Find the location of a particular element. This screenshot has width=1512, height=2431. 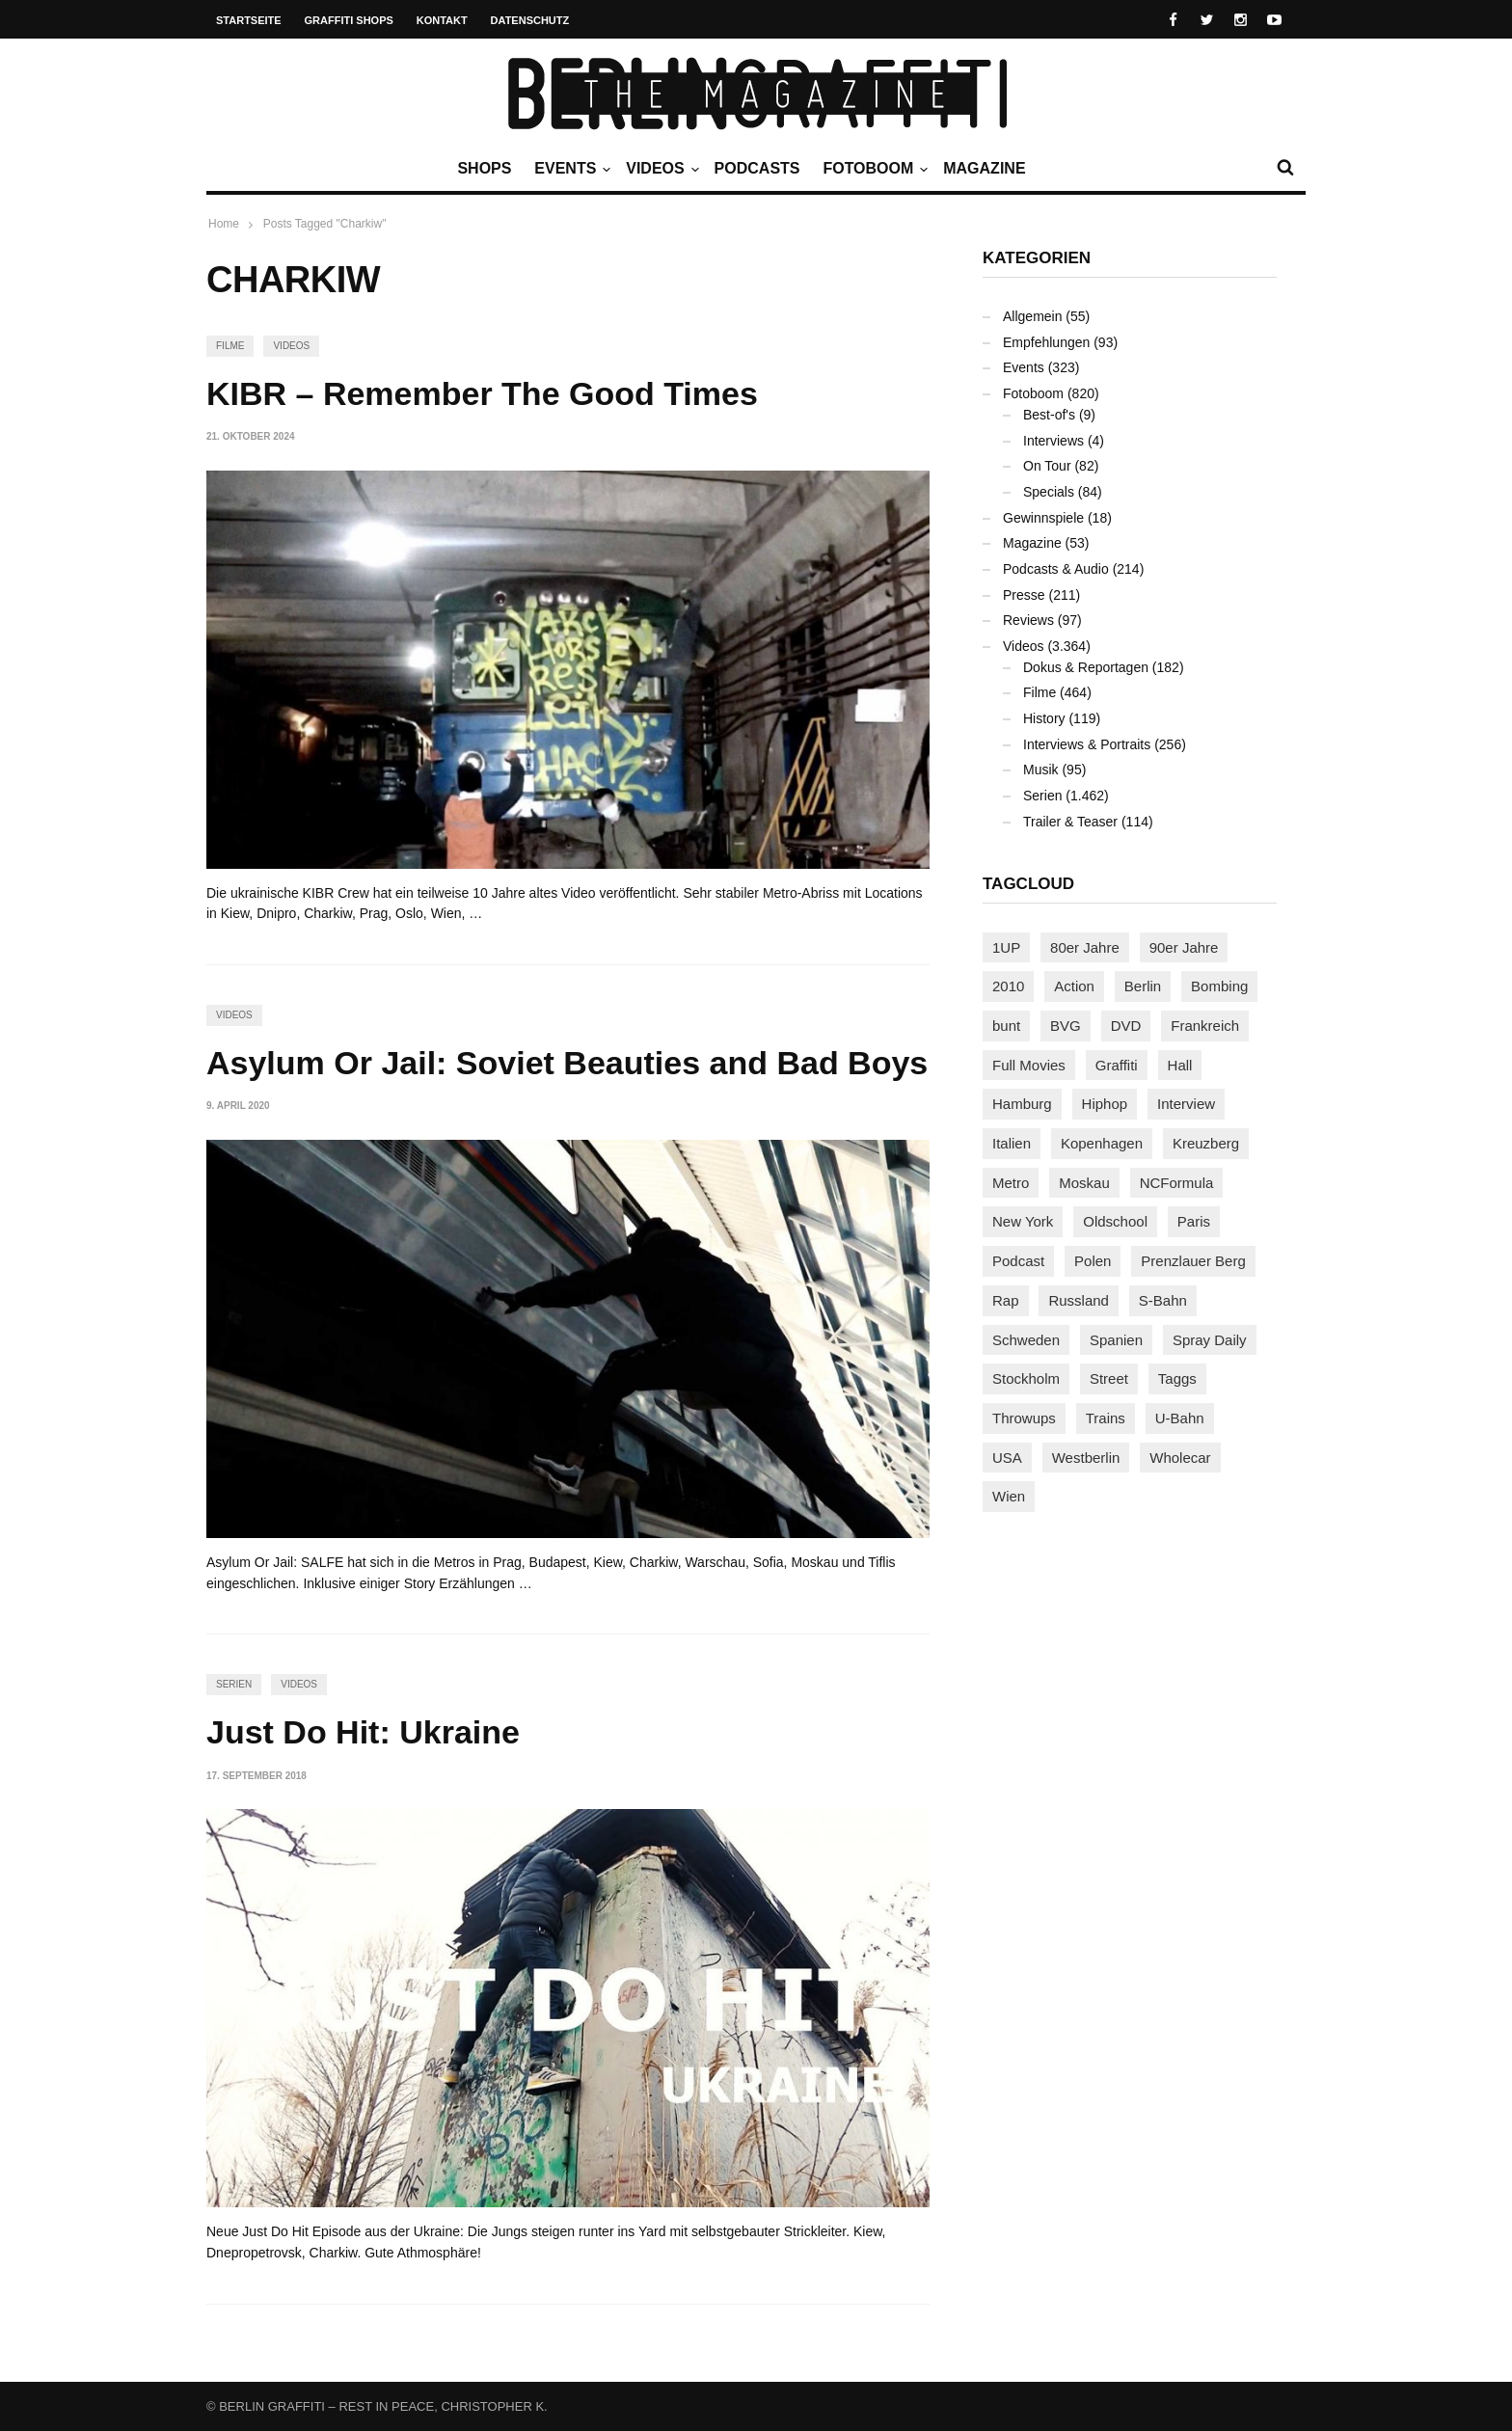

Hall [Hall (231 Einträge)] is located at coordinates (1180, 1065).